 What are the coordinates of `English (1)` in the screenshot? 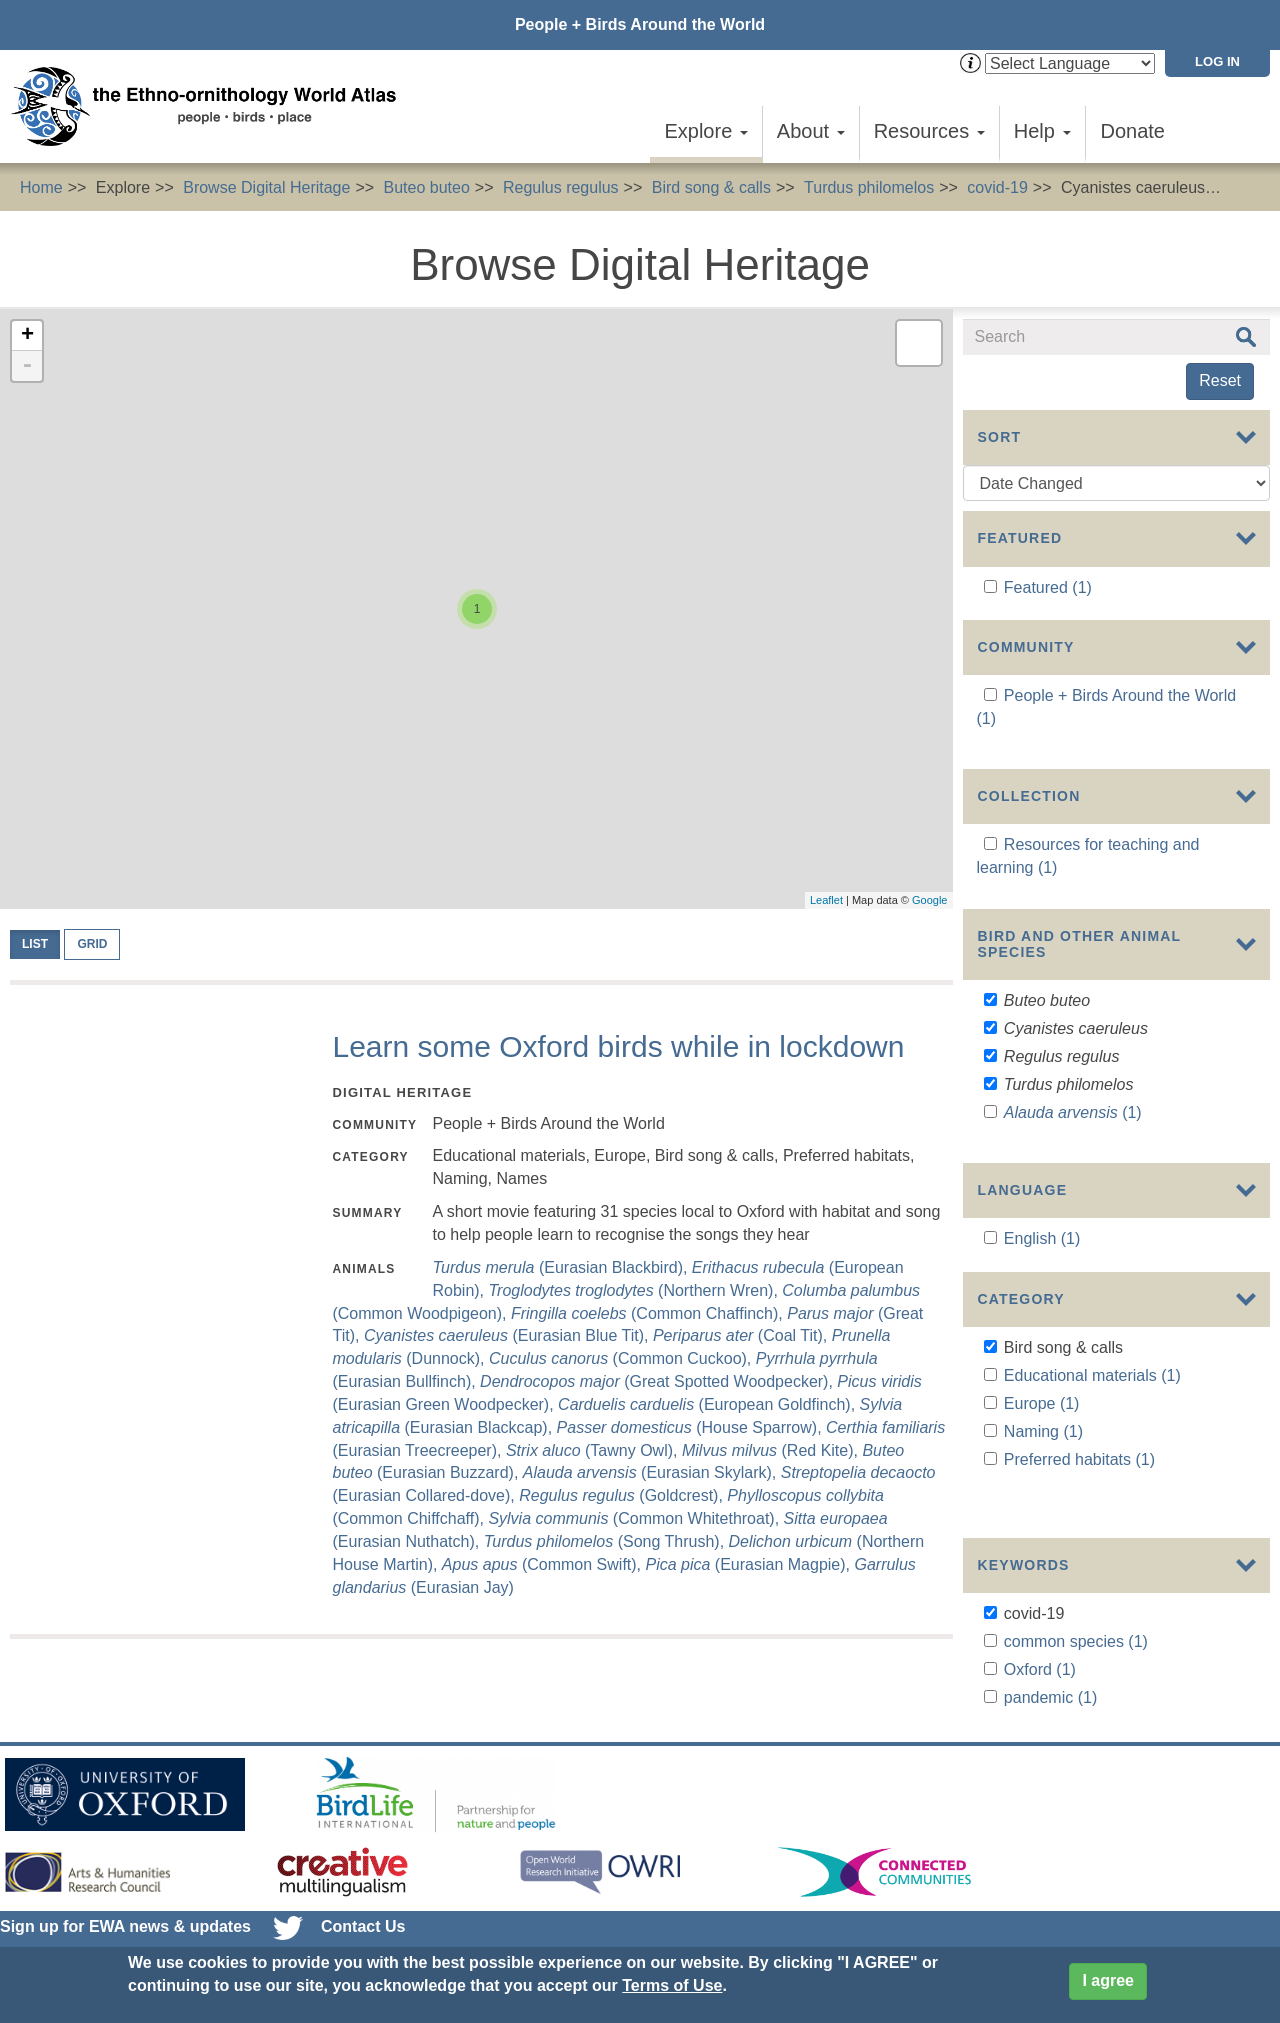 It's located at (1042, 1289).